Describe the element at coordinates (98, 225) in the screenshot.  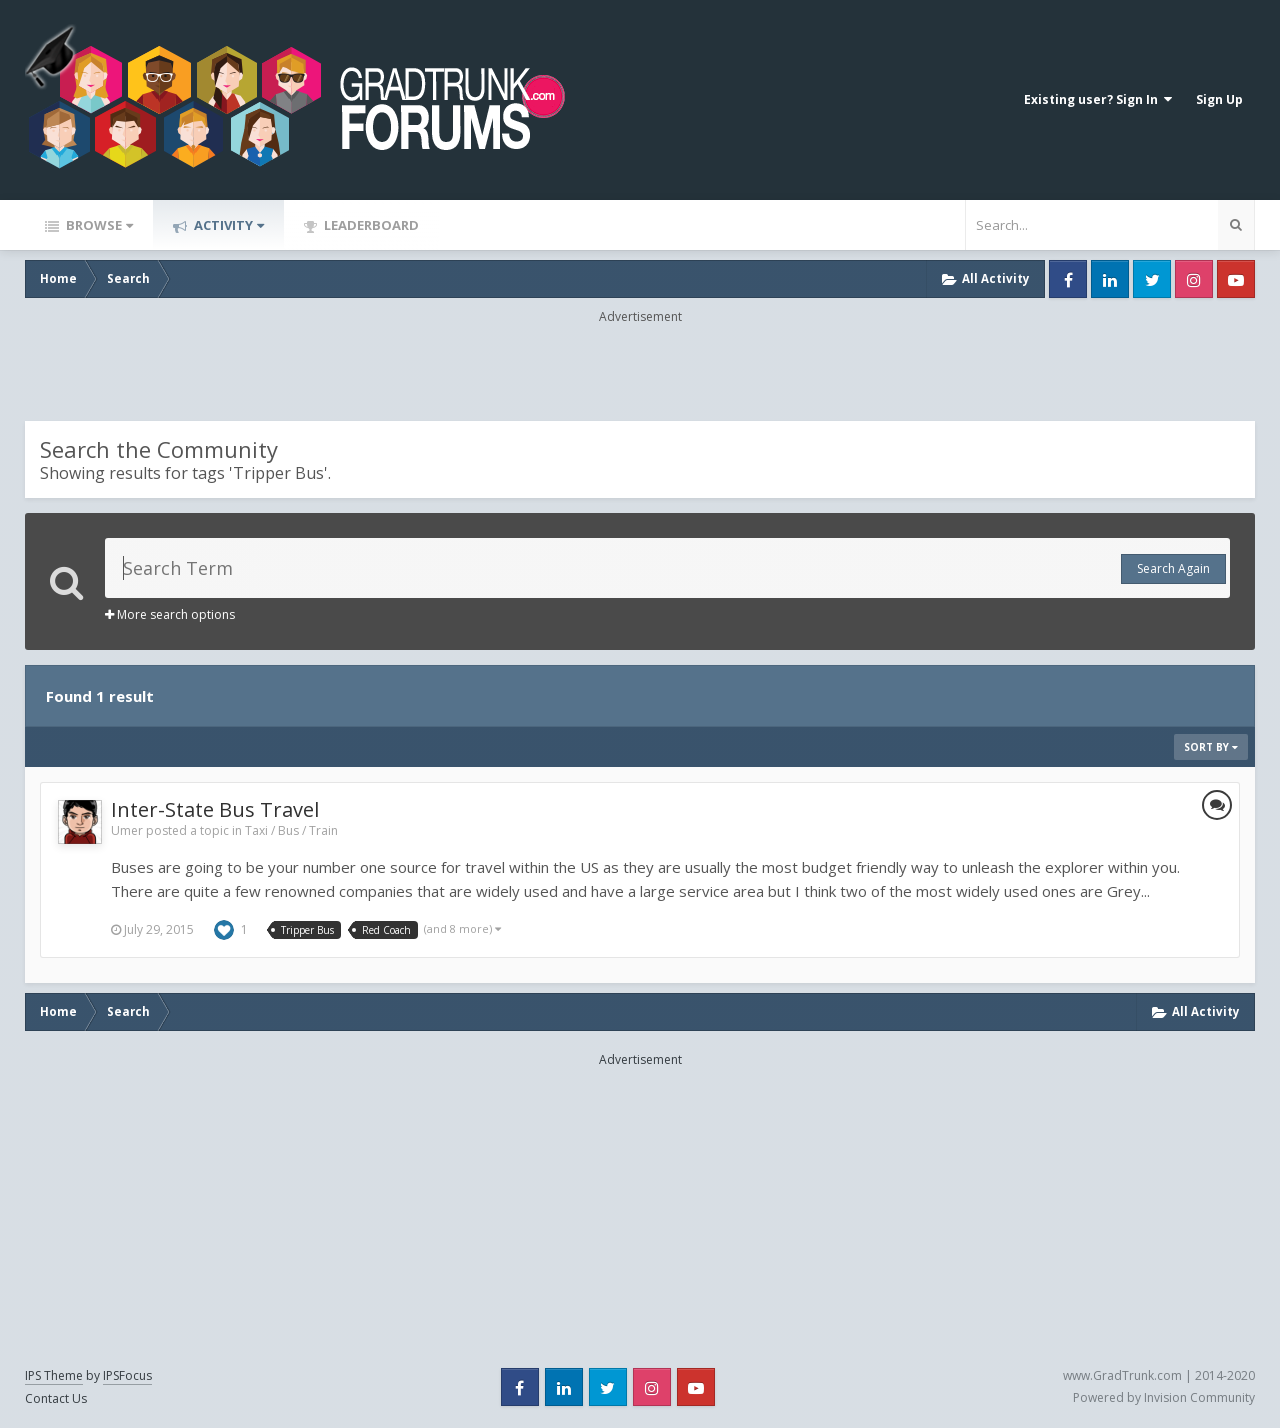
I see `Browse` at that location.